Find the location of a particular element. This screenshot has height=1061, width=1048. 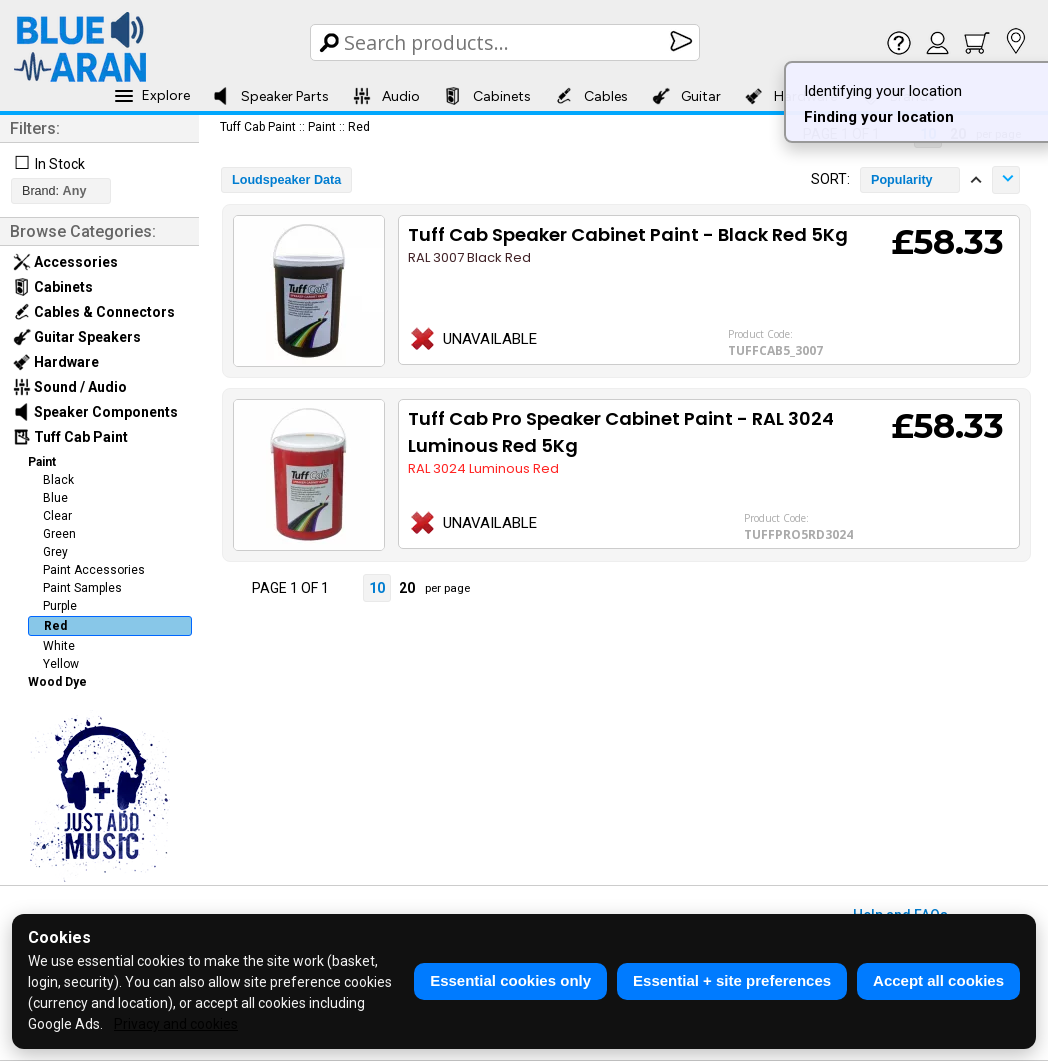

Paint Accessories is located at coordinates (94, 570).